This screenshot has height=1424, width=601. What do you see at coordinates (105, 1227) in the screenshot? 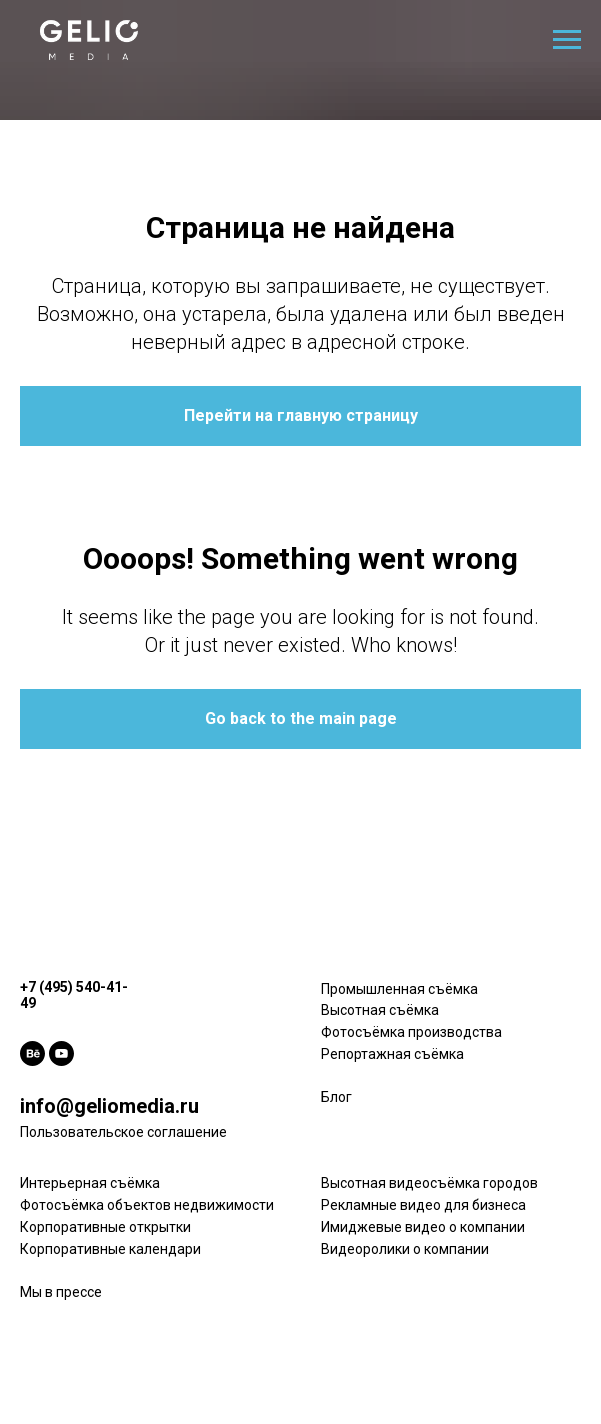
I see `Корпоративные открытки` at bounding box center [105, 1227].